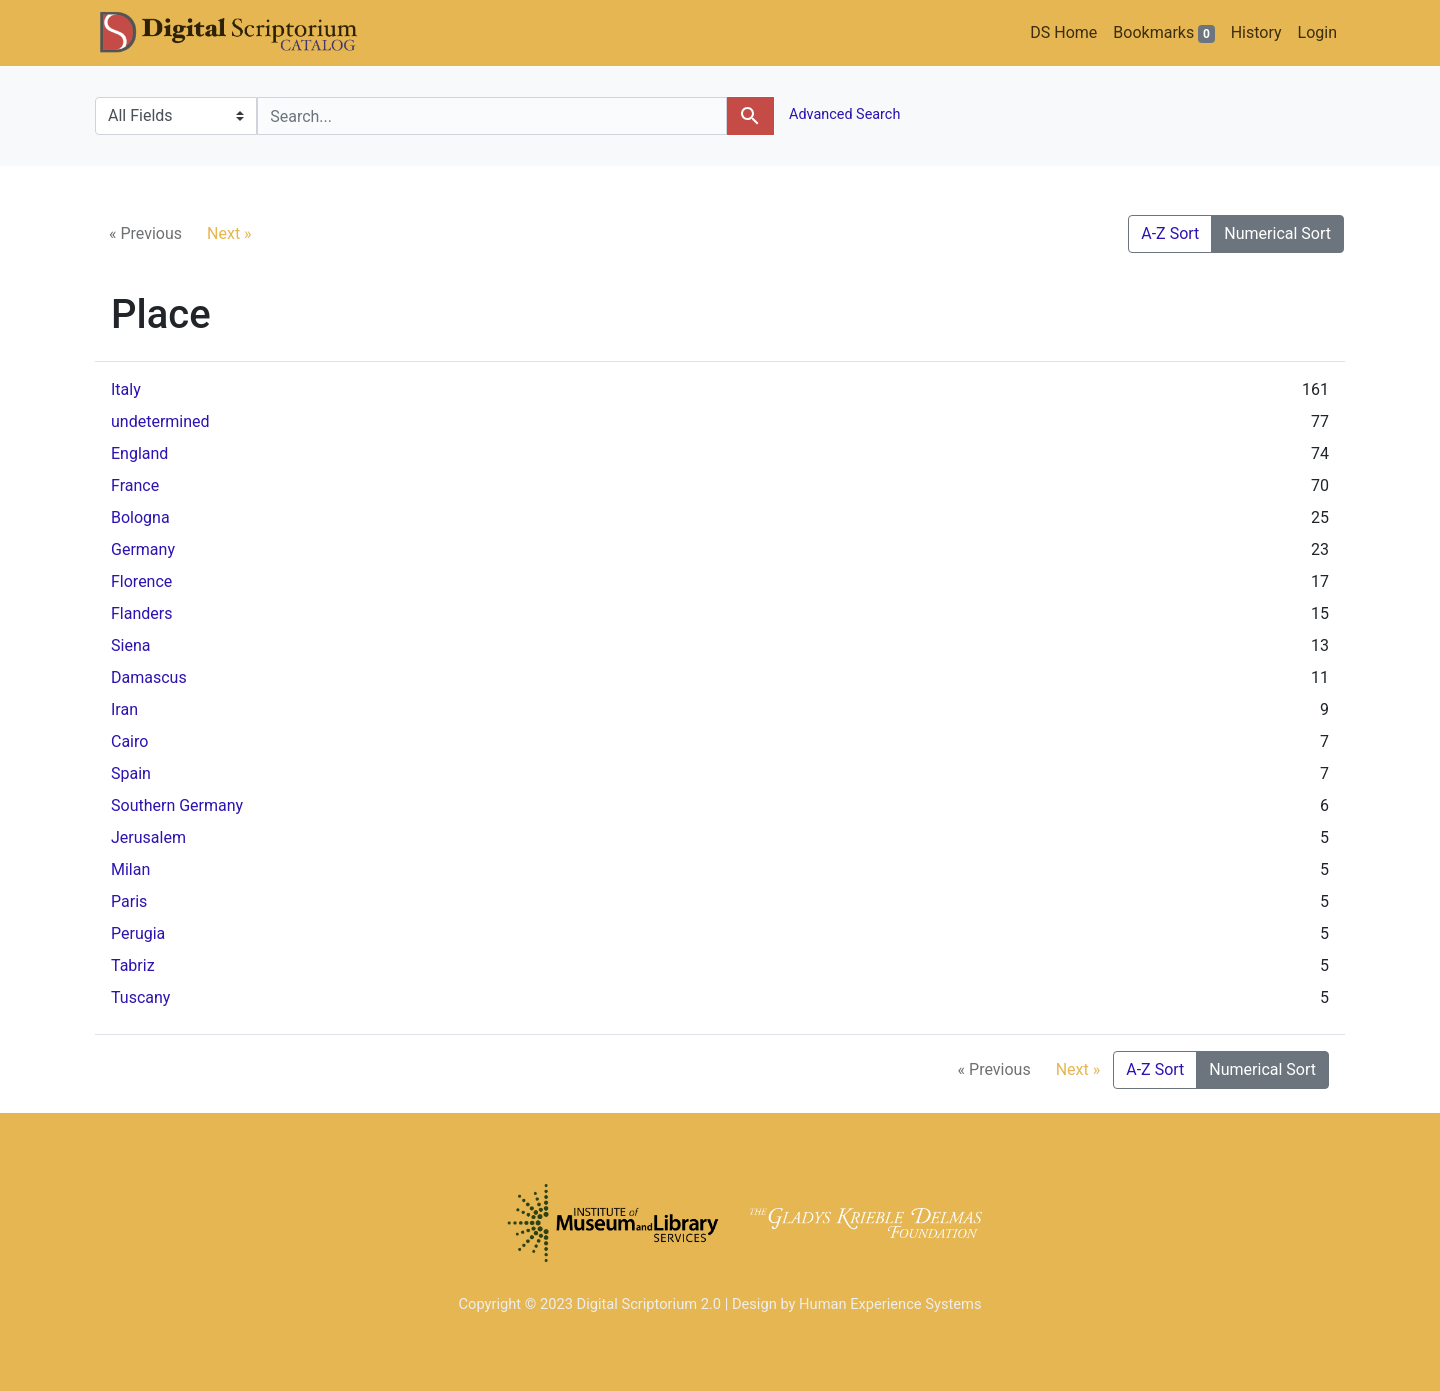 This screenshot has width=1440, height=1391. I want to click on Italy, so click(126, 389).